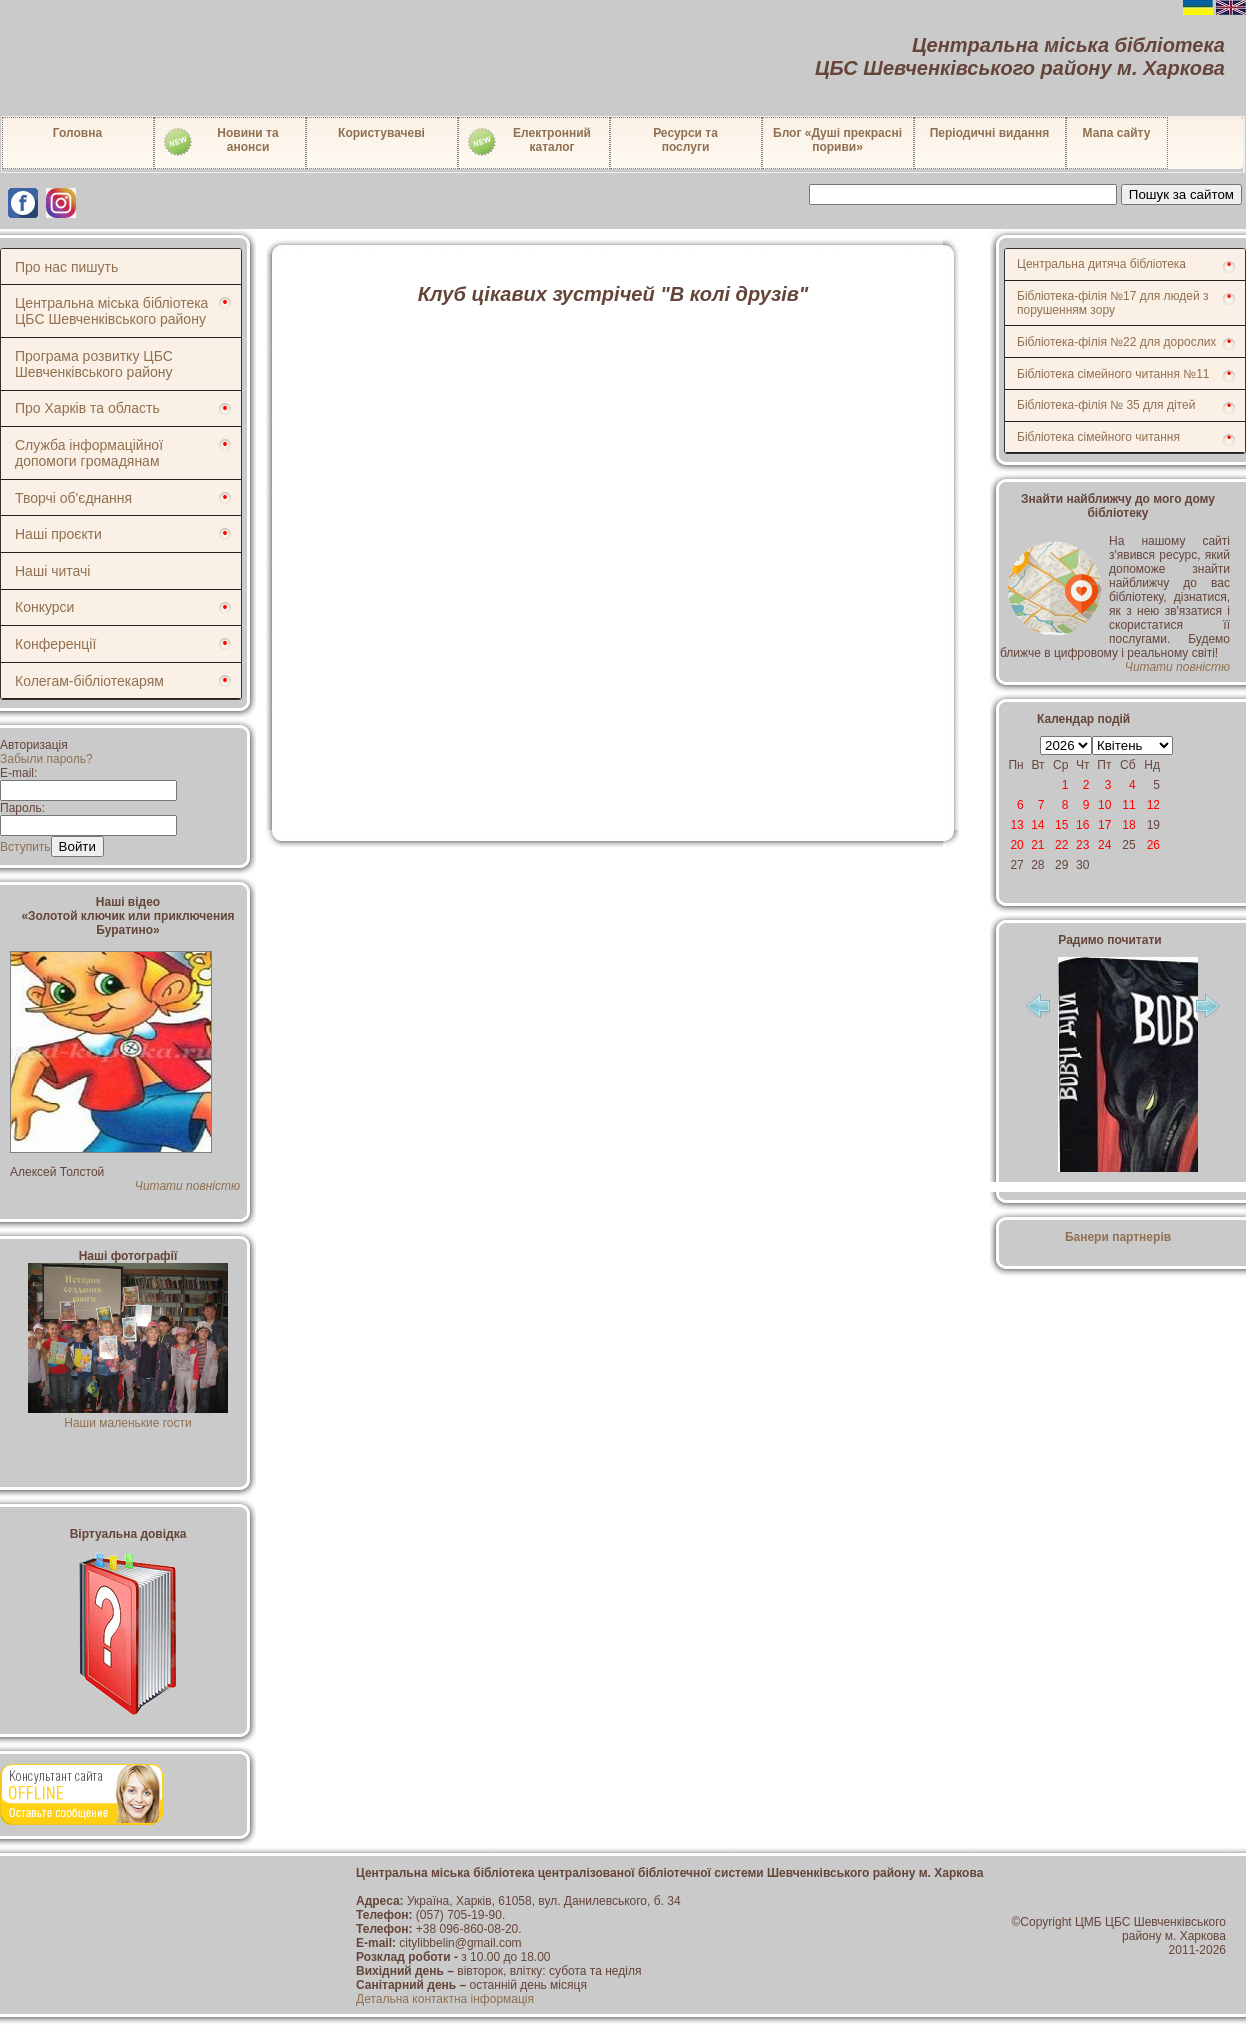  Describe the element at coordinates (1113, 303) in the screenshot. I see `Бібліотека-філія №17 для людей з порушенням зору` at that location.